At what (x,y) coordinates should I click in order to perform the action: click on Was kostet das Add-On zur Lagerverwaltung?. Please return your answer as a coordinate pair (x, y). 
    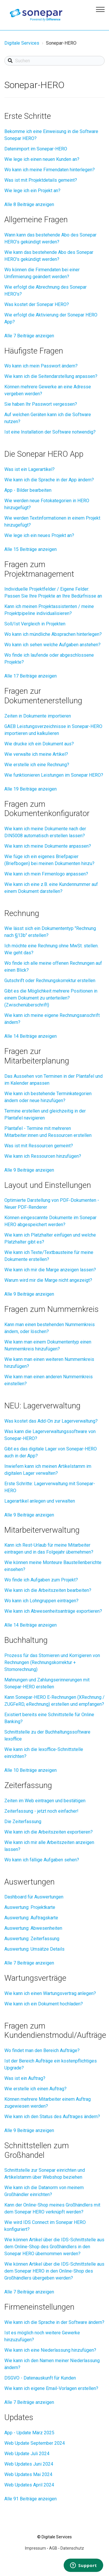
    Looking at the image, I should click on (51, 1421).